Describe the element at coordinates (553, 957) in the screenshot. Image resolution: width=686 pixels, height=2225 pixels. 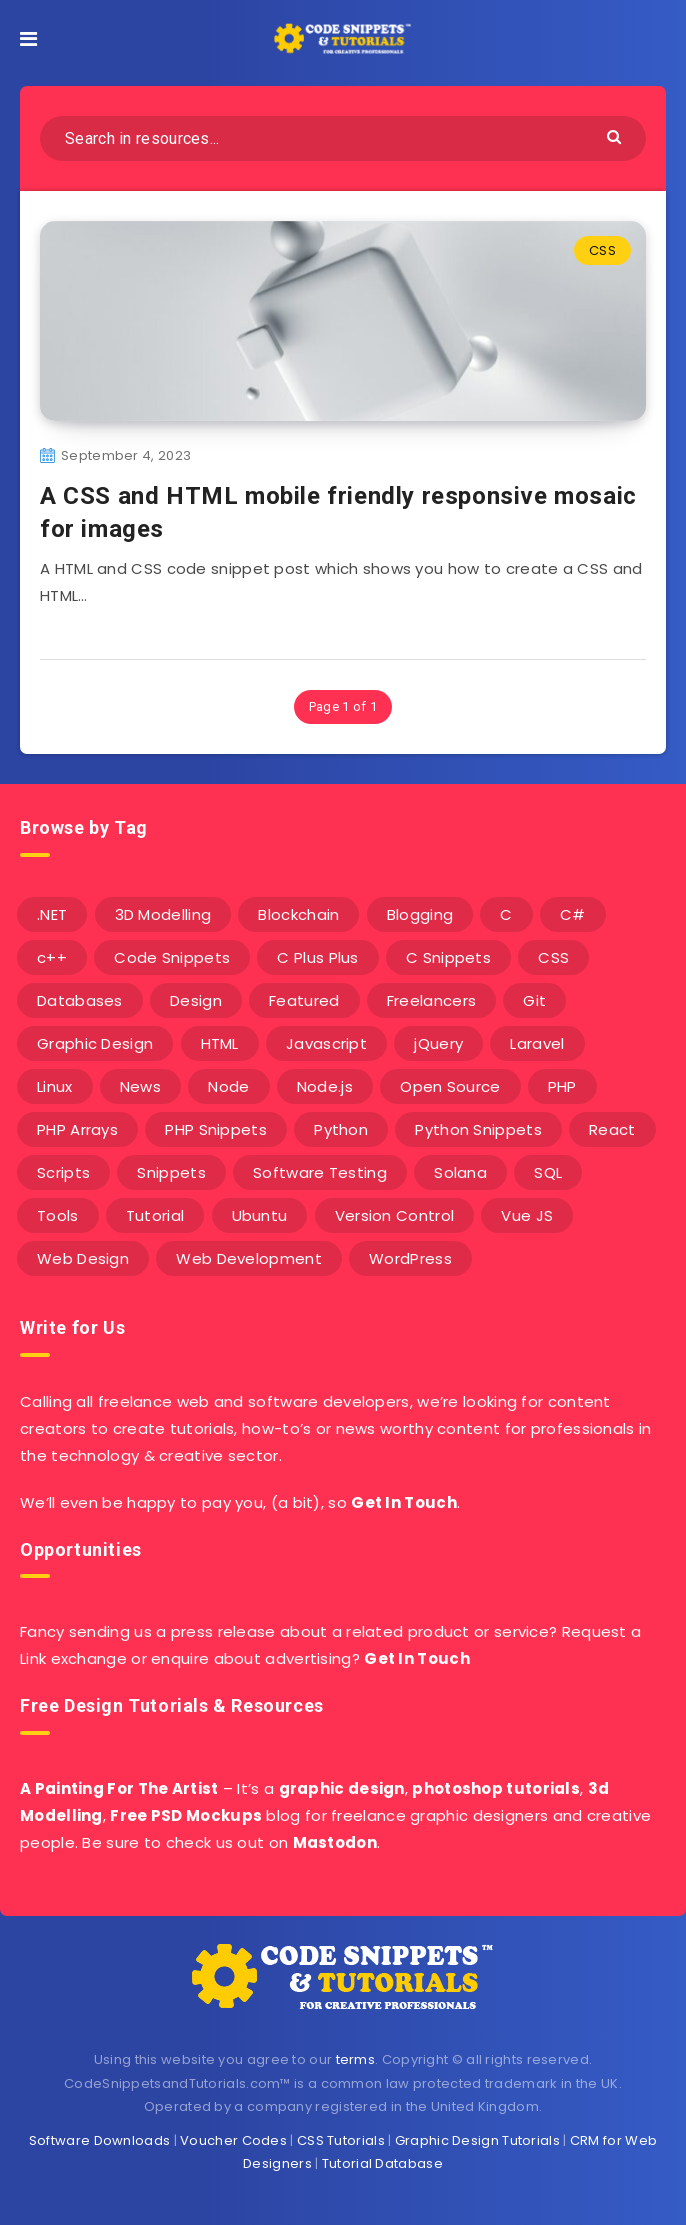
I see `CSS [CSS (31 items)]` at that location.